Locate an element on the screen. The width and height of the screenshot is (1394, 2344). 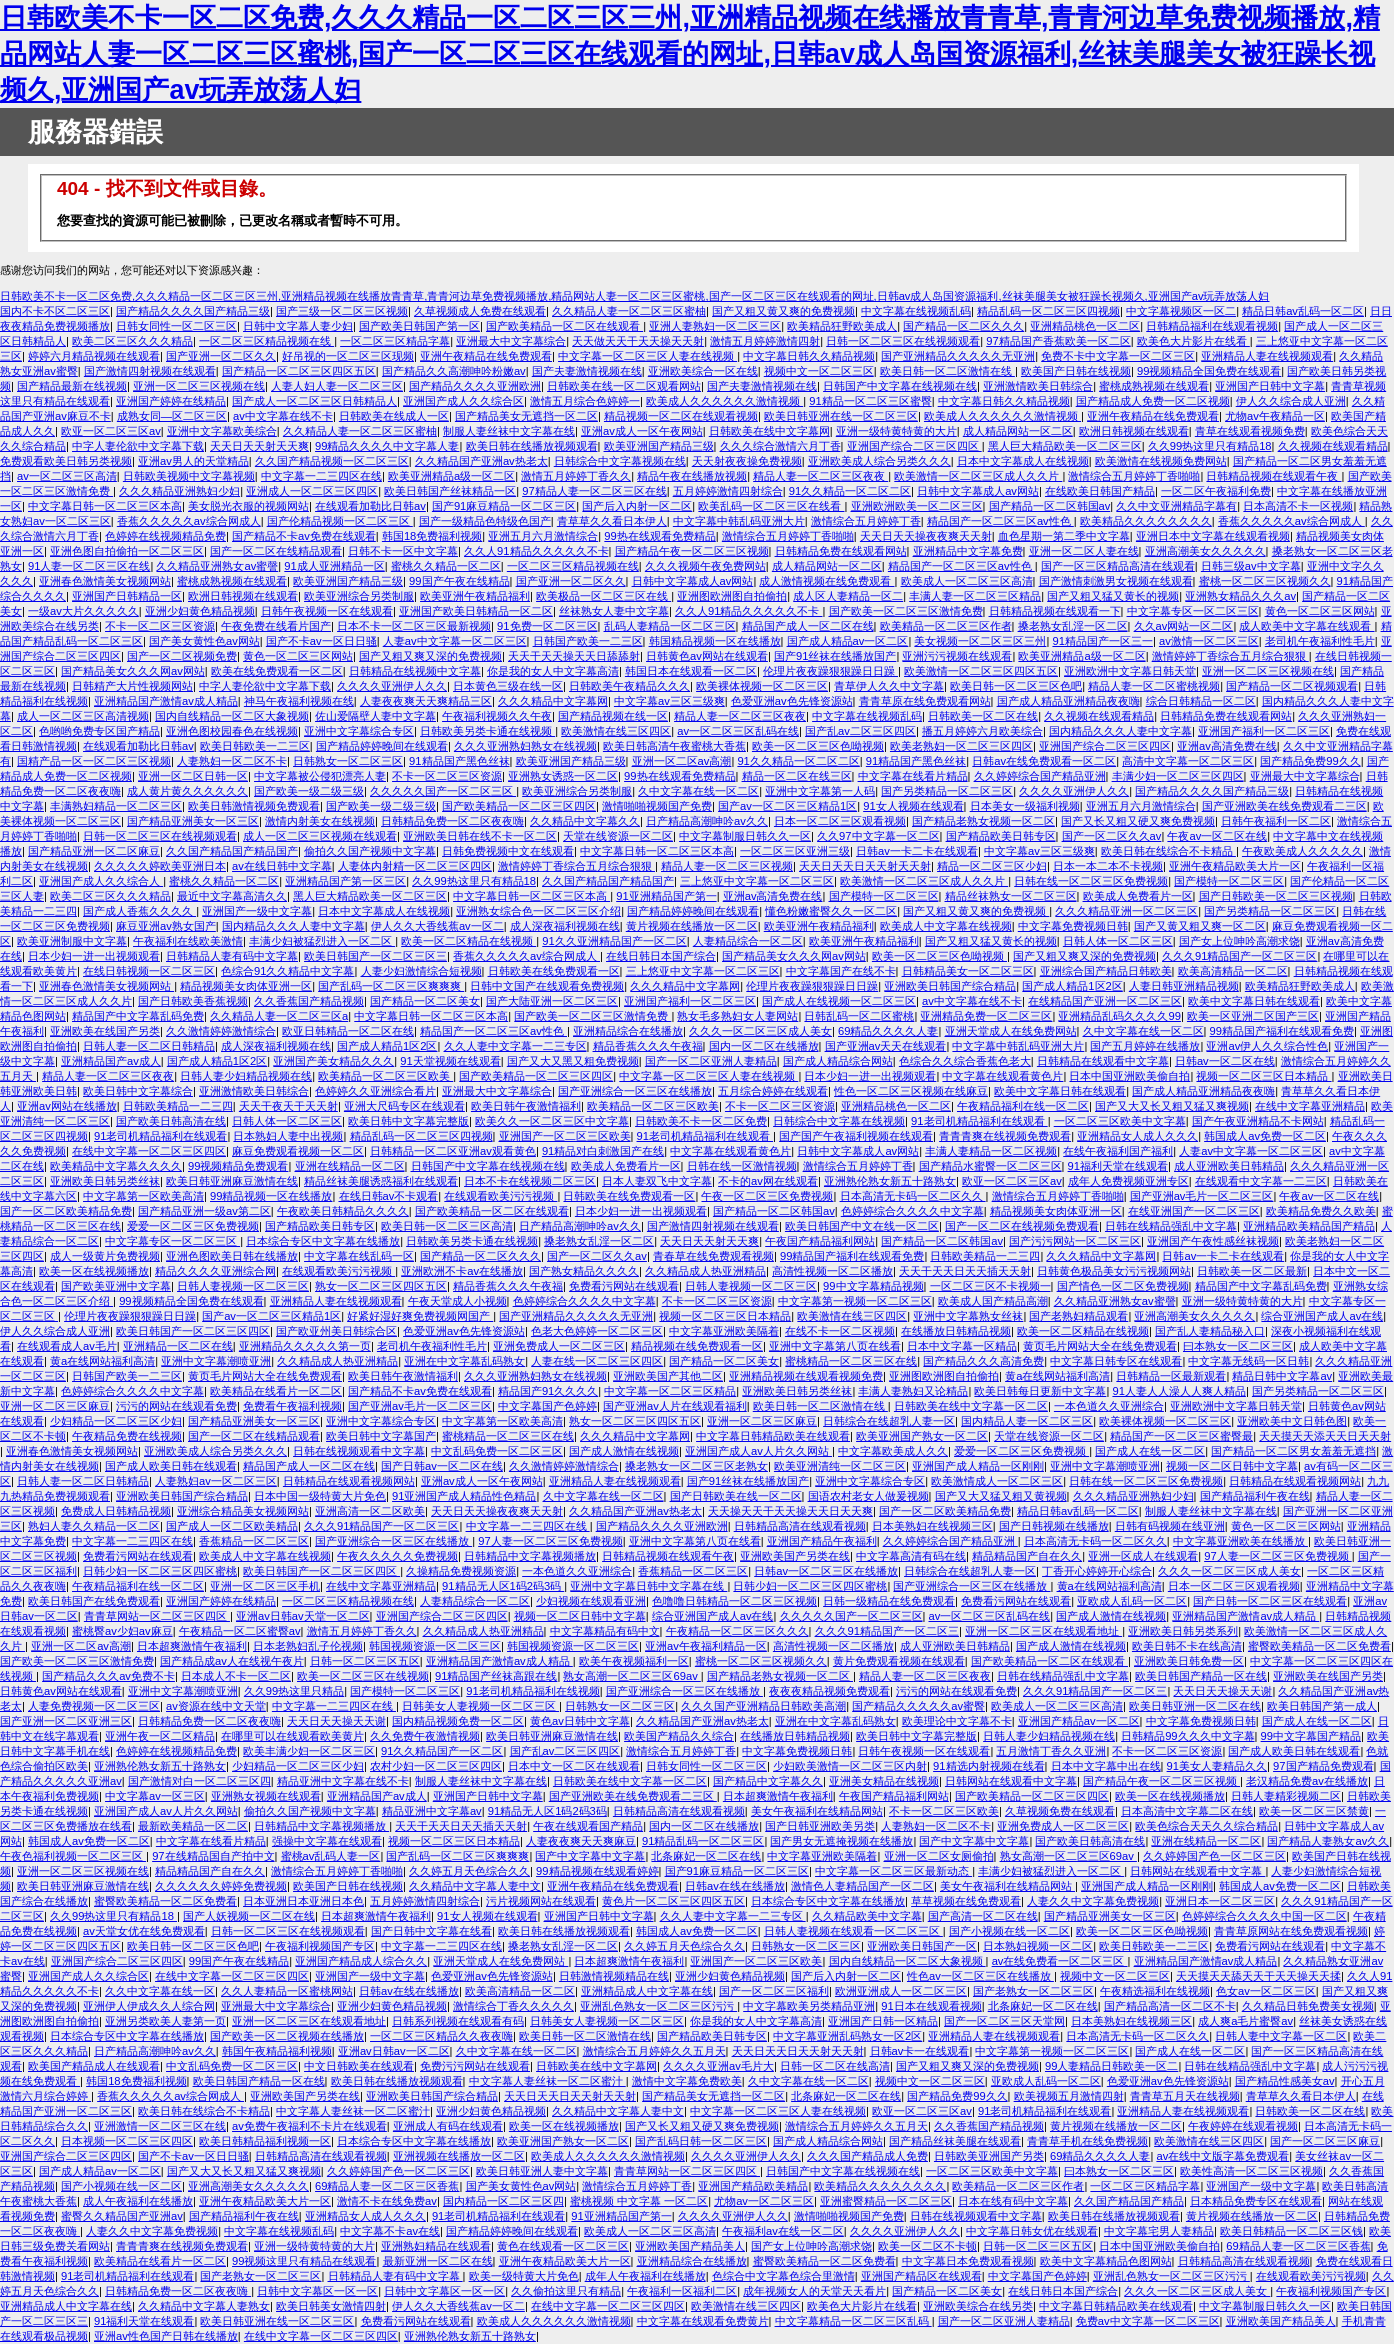
国产又大又猛又粗又黄视频 is located at coordinates (1001, 1496).